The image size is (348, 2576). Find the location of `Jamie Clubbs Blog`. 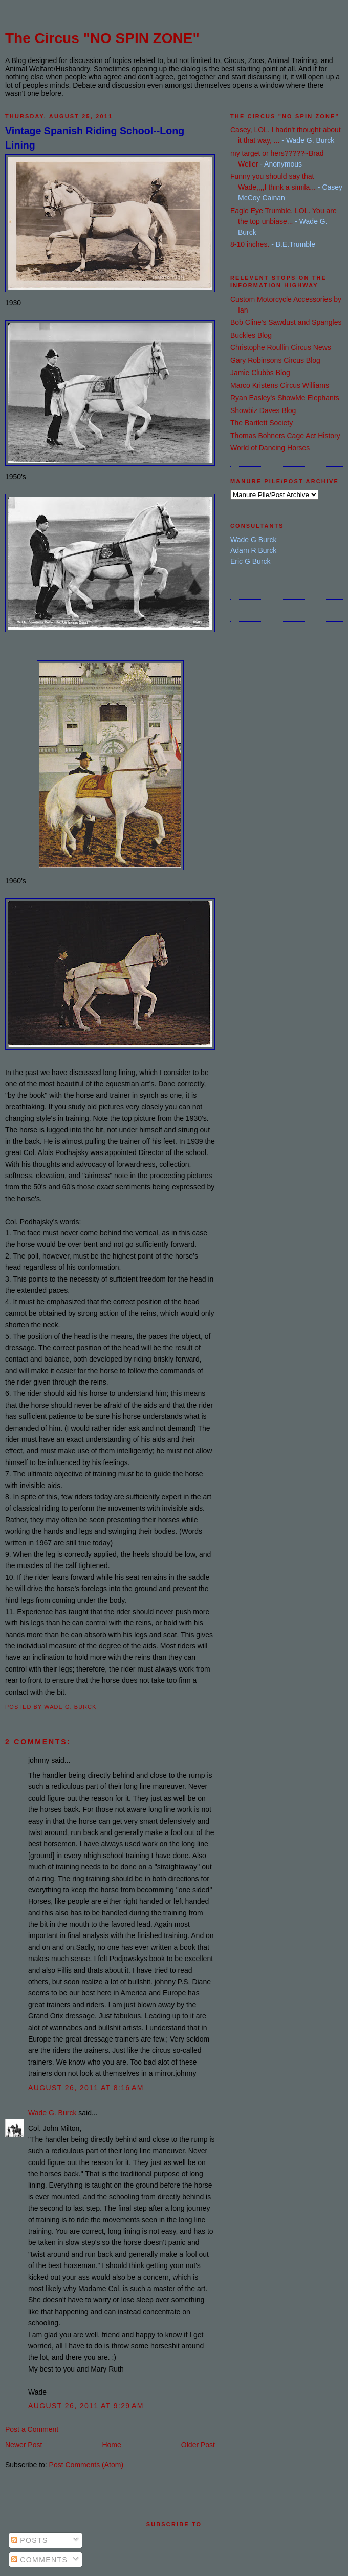

Jamie Clubbs Blog is located at coordinates (260, 372).